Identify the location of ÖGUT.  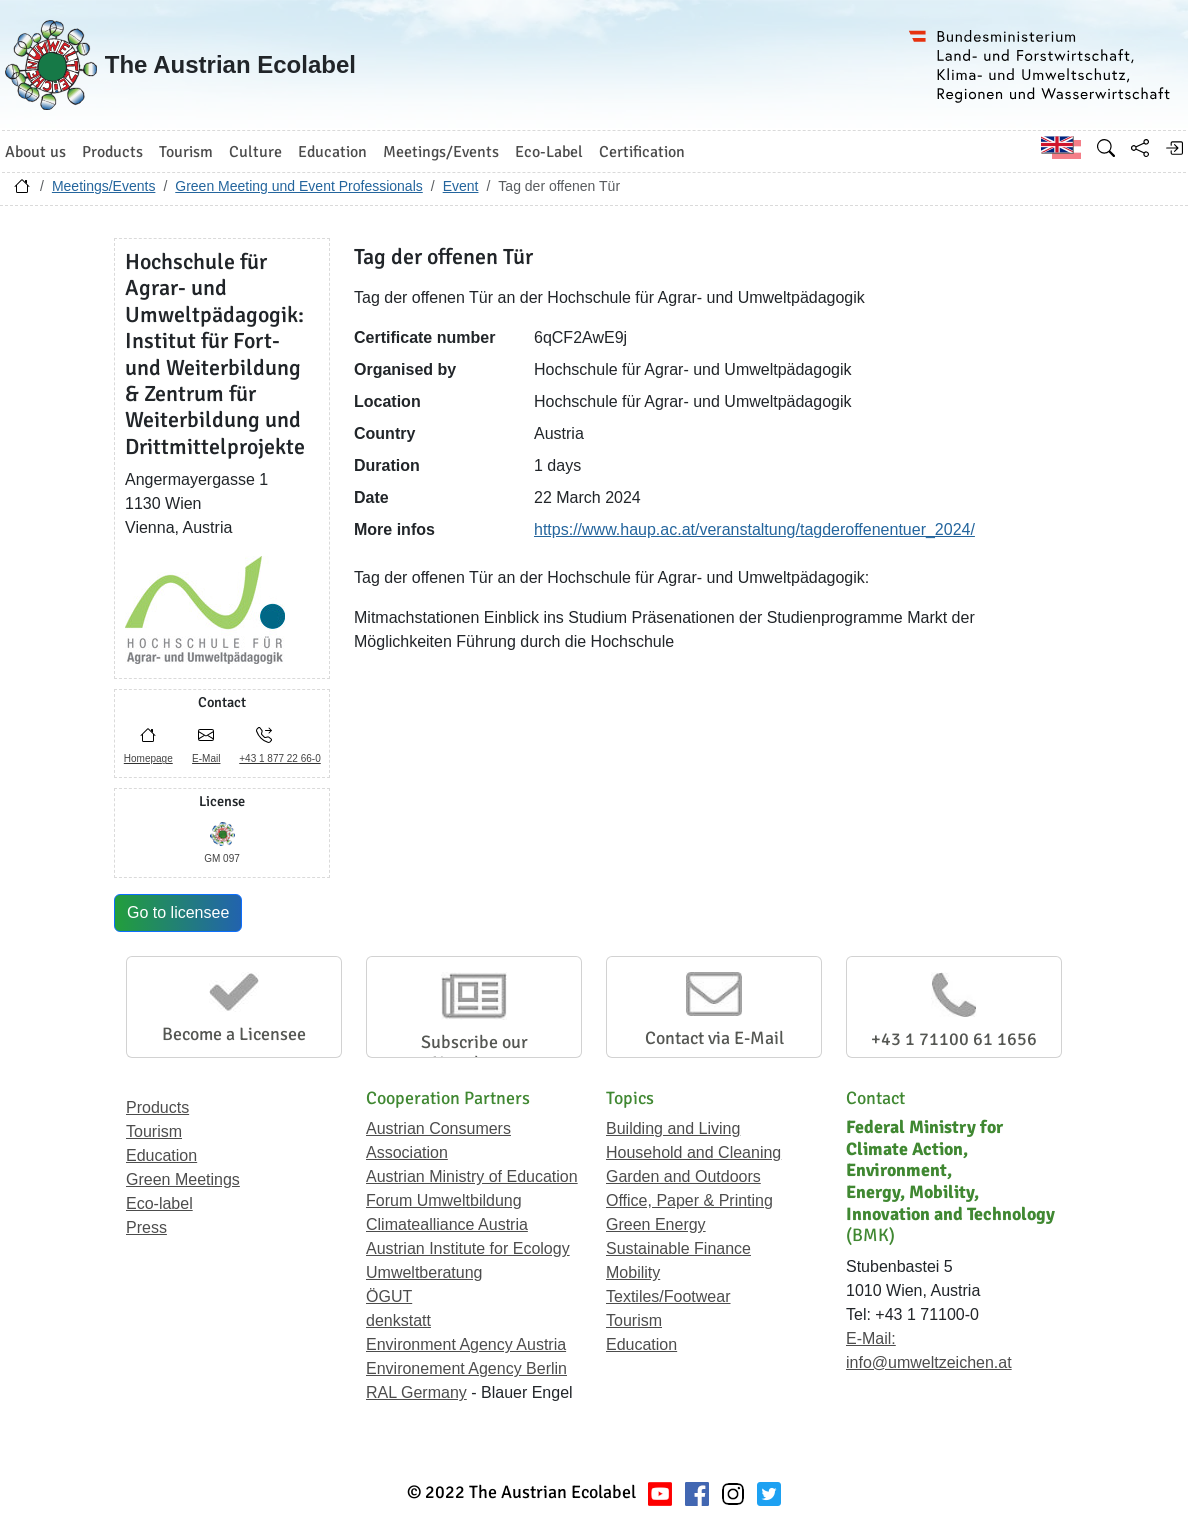
(389, 1296).